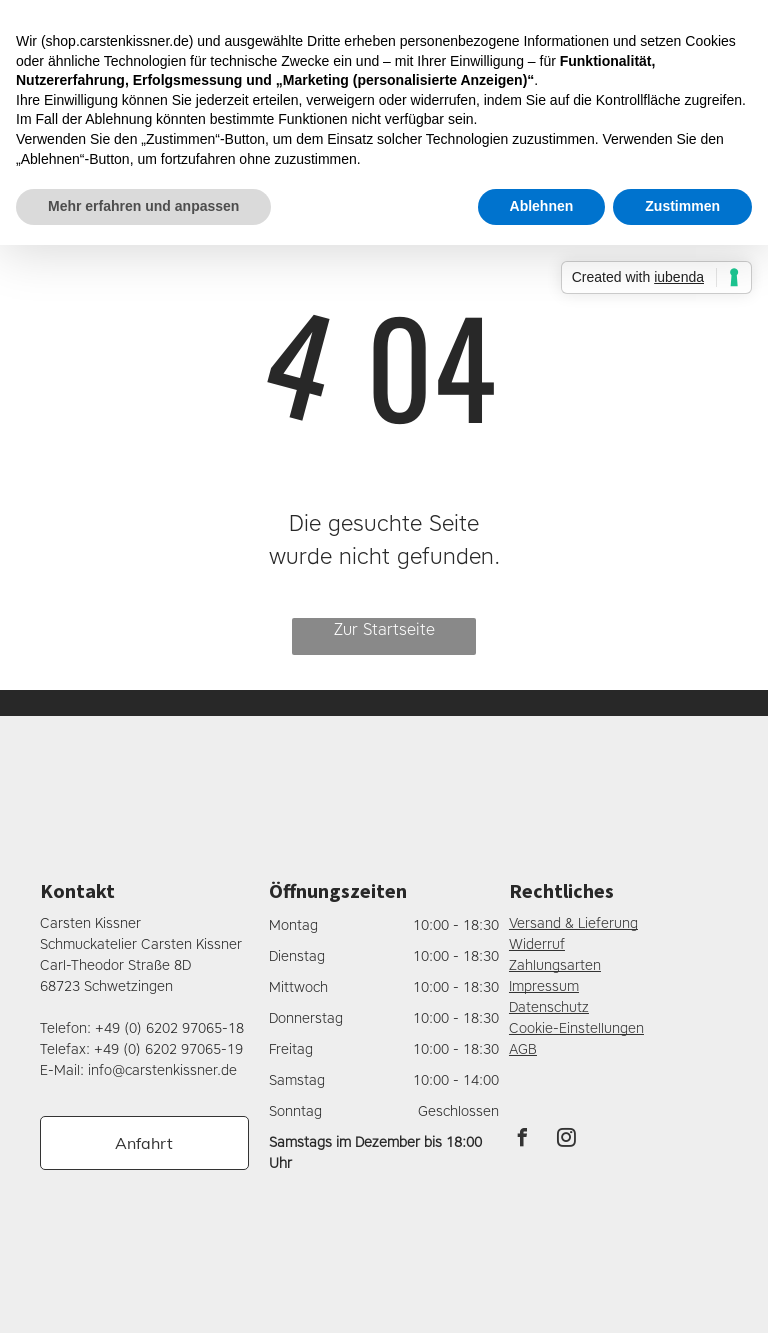 This screenshot has width=768, height=1333. Describe the element at coordinates (549, 1007) in the screenshot. I see `Datenschutz` at that location.